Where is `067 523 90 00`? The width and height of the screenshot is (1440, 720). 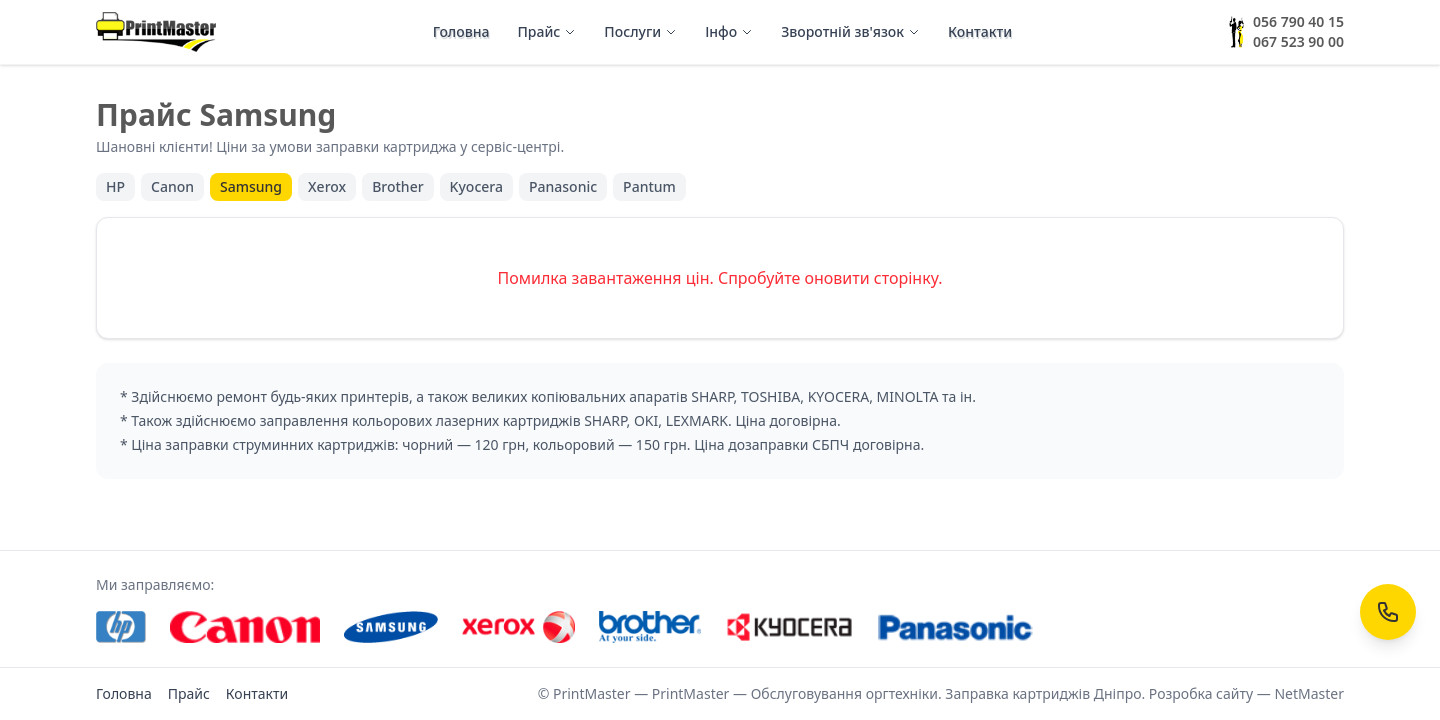 067 523 90 00 is located at coordinates (1298, 41).